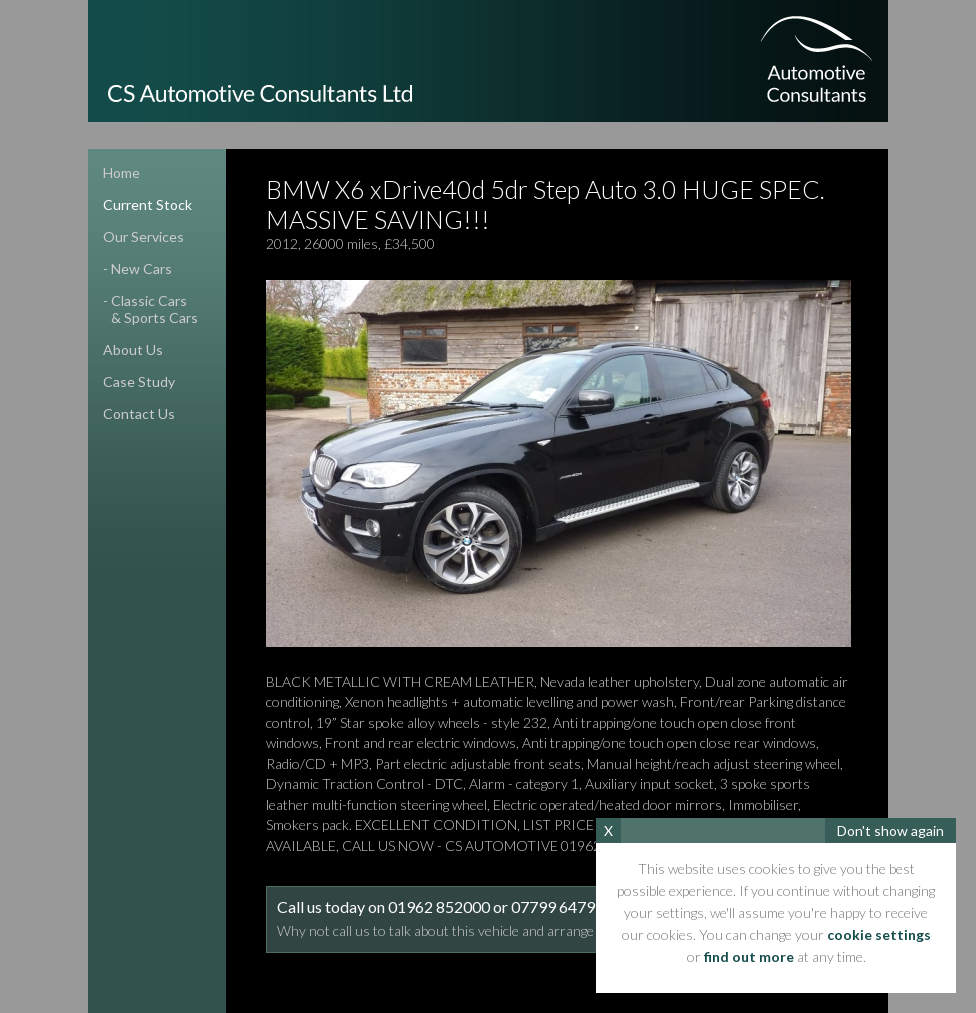  What do you see at coordinates (139, 381) in the screenshot?
I see `case study` at bounding box center [139, 381].